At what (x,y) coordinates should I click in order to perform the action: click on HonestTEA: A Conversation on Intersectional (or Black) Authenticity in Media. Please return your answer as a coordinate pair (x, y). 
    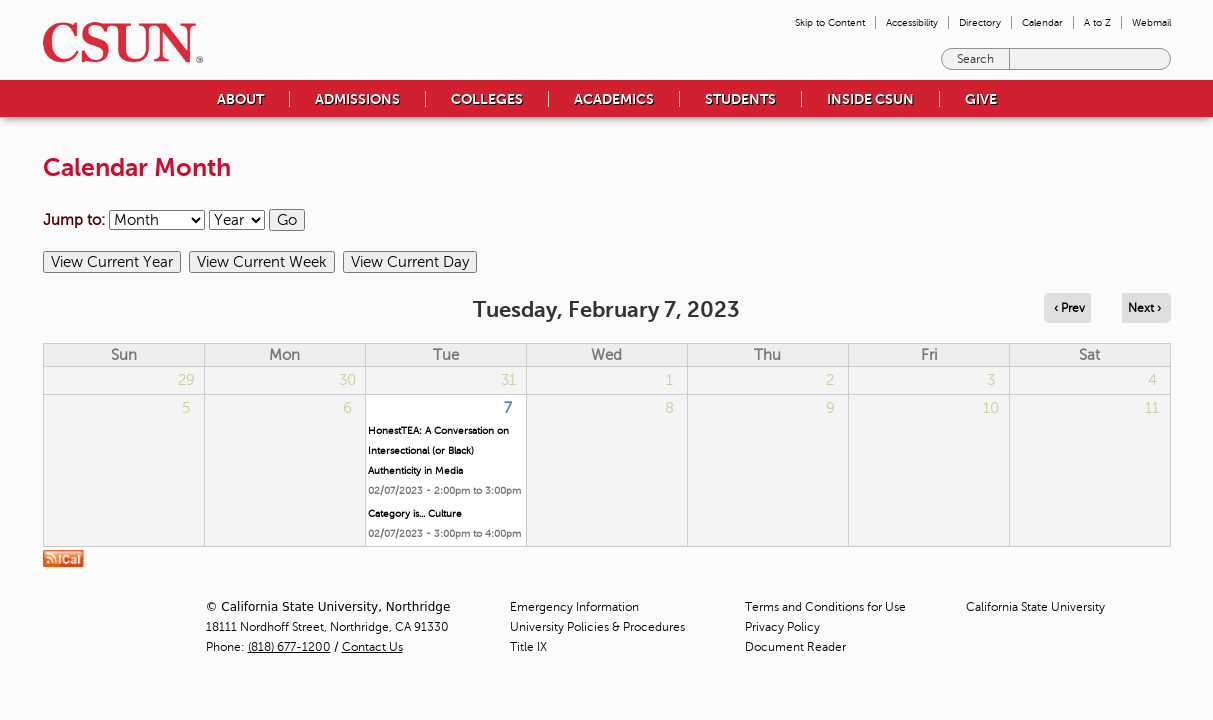
    Looking at the image, I should click on (438, 450).